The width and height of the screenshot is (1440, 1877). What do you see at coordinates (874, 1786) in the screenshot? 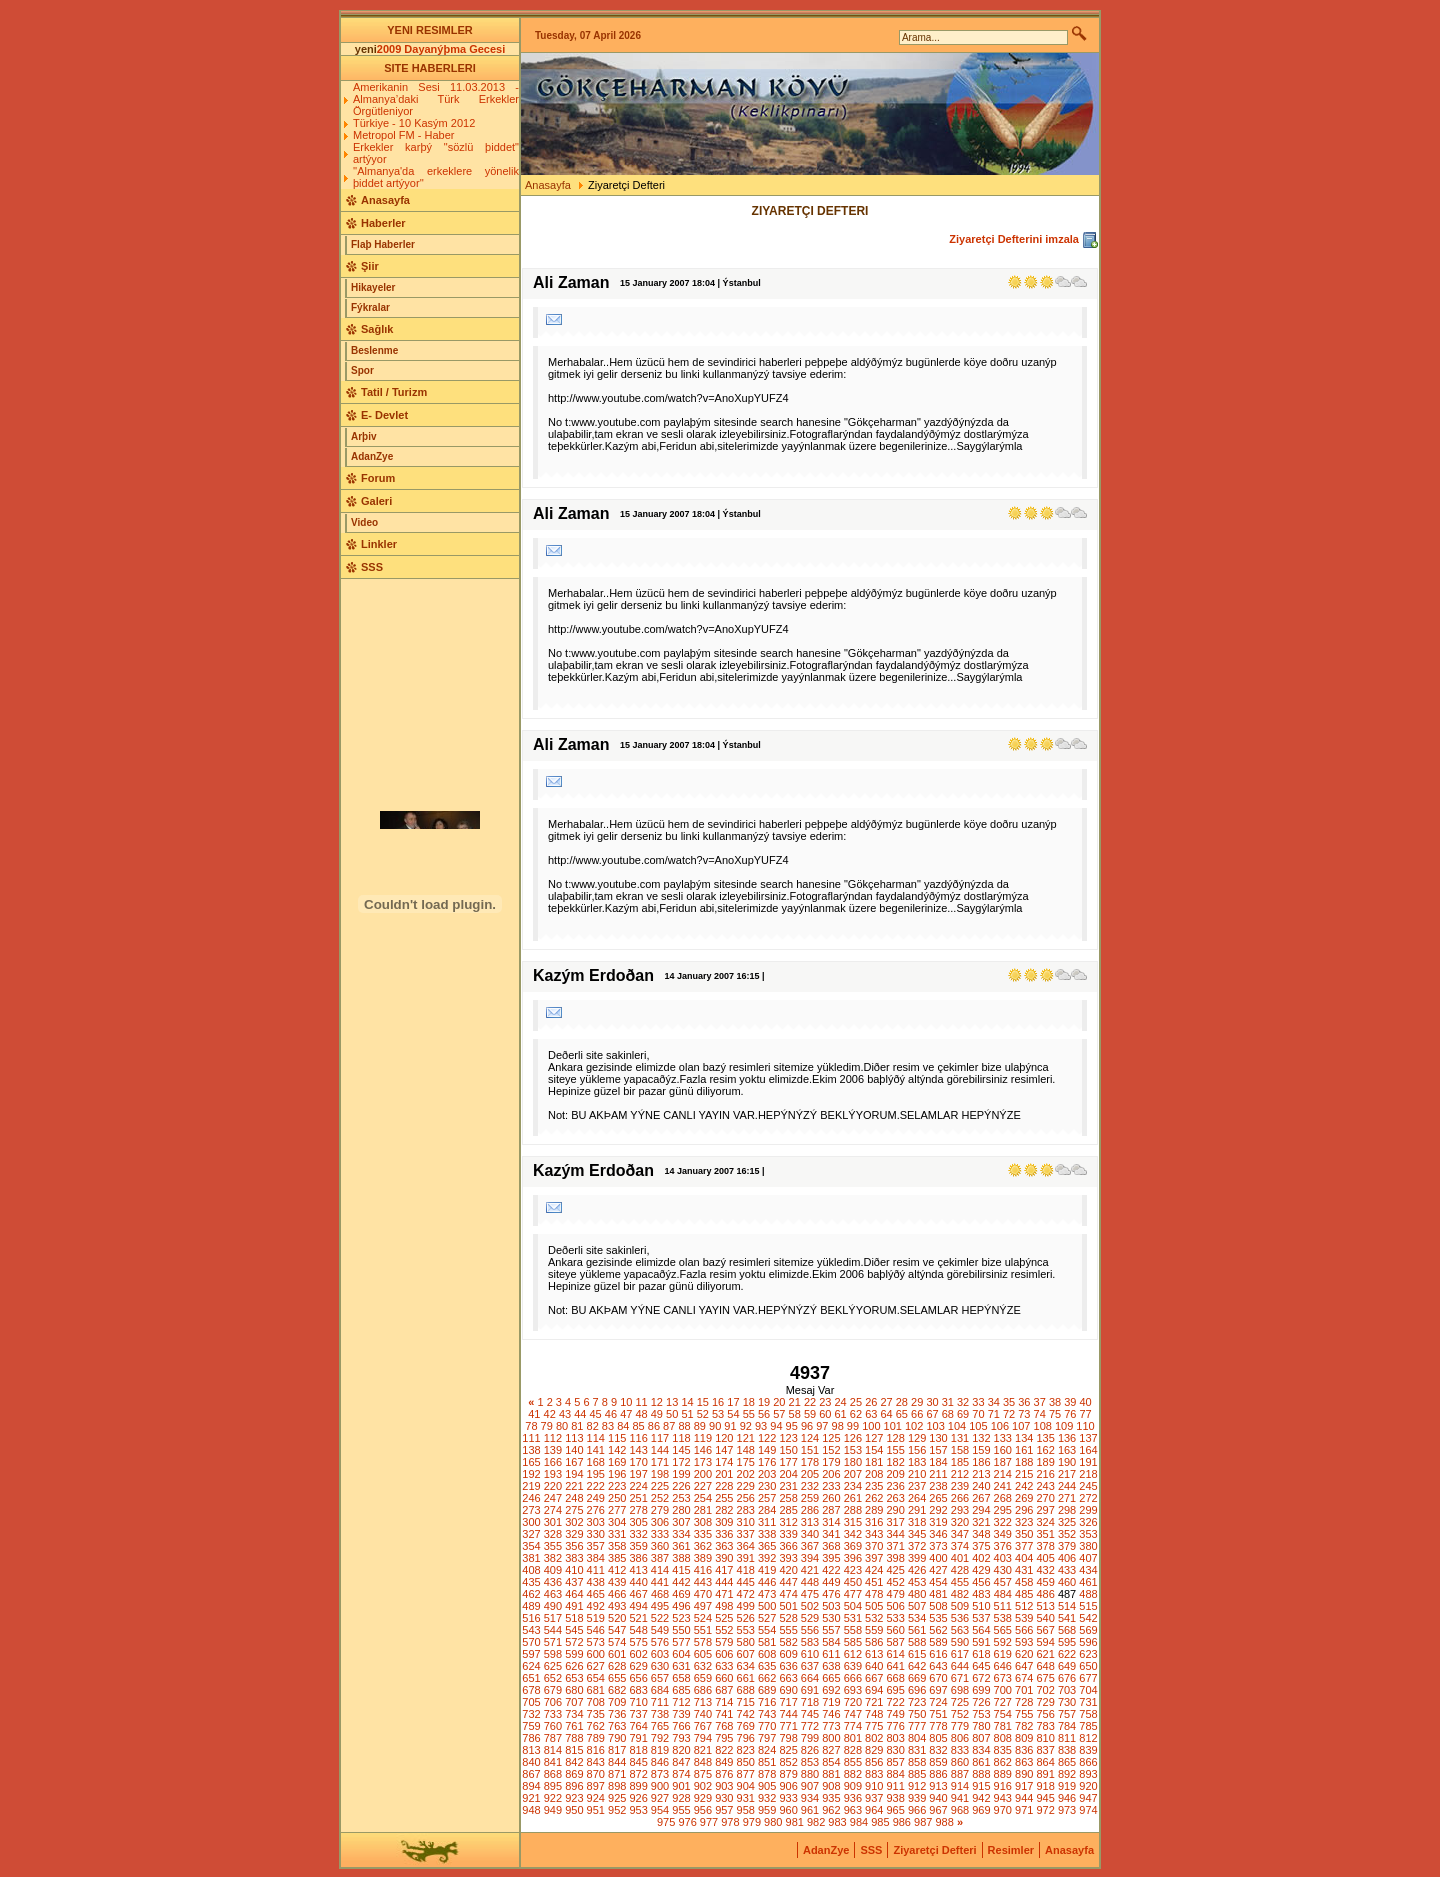
I see `910` at bounding box center [874, 1786].